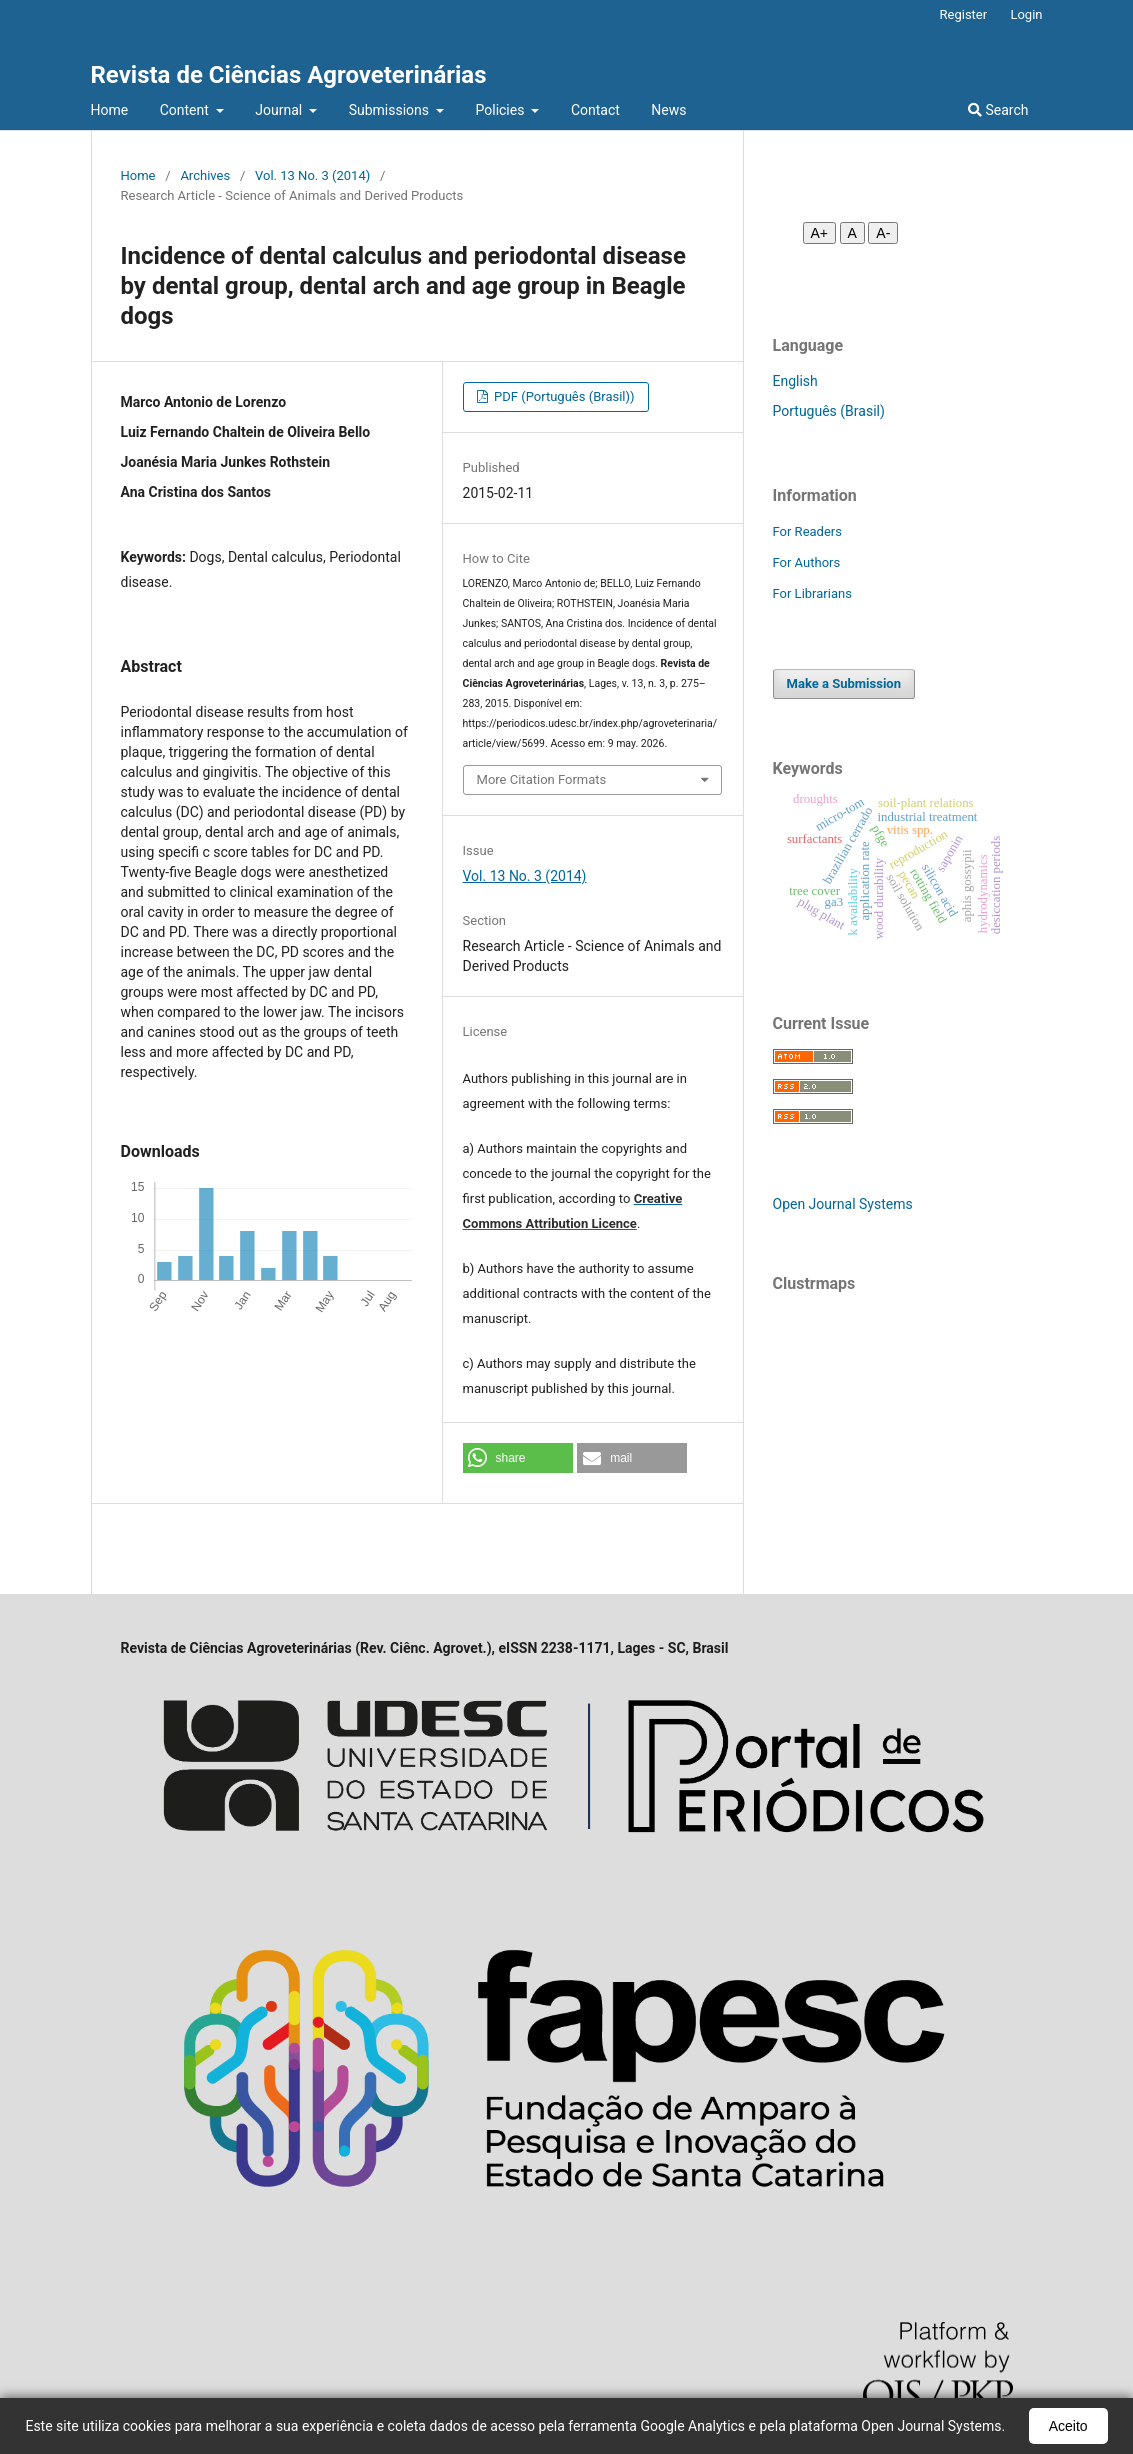  What do you see at coordinates (808, 531) in the screenshot?
I see `For Readers` at bounding box center [808, 531].